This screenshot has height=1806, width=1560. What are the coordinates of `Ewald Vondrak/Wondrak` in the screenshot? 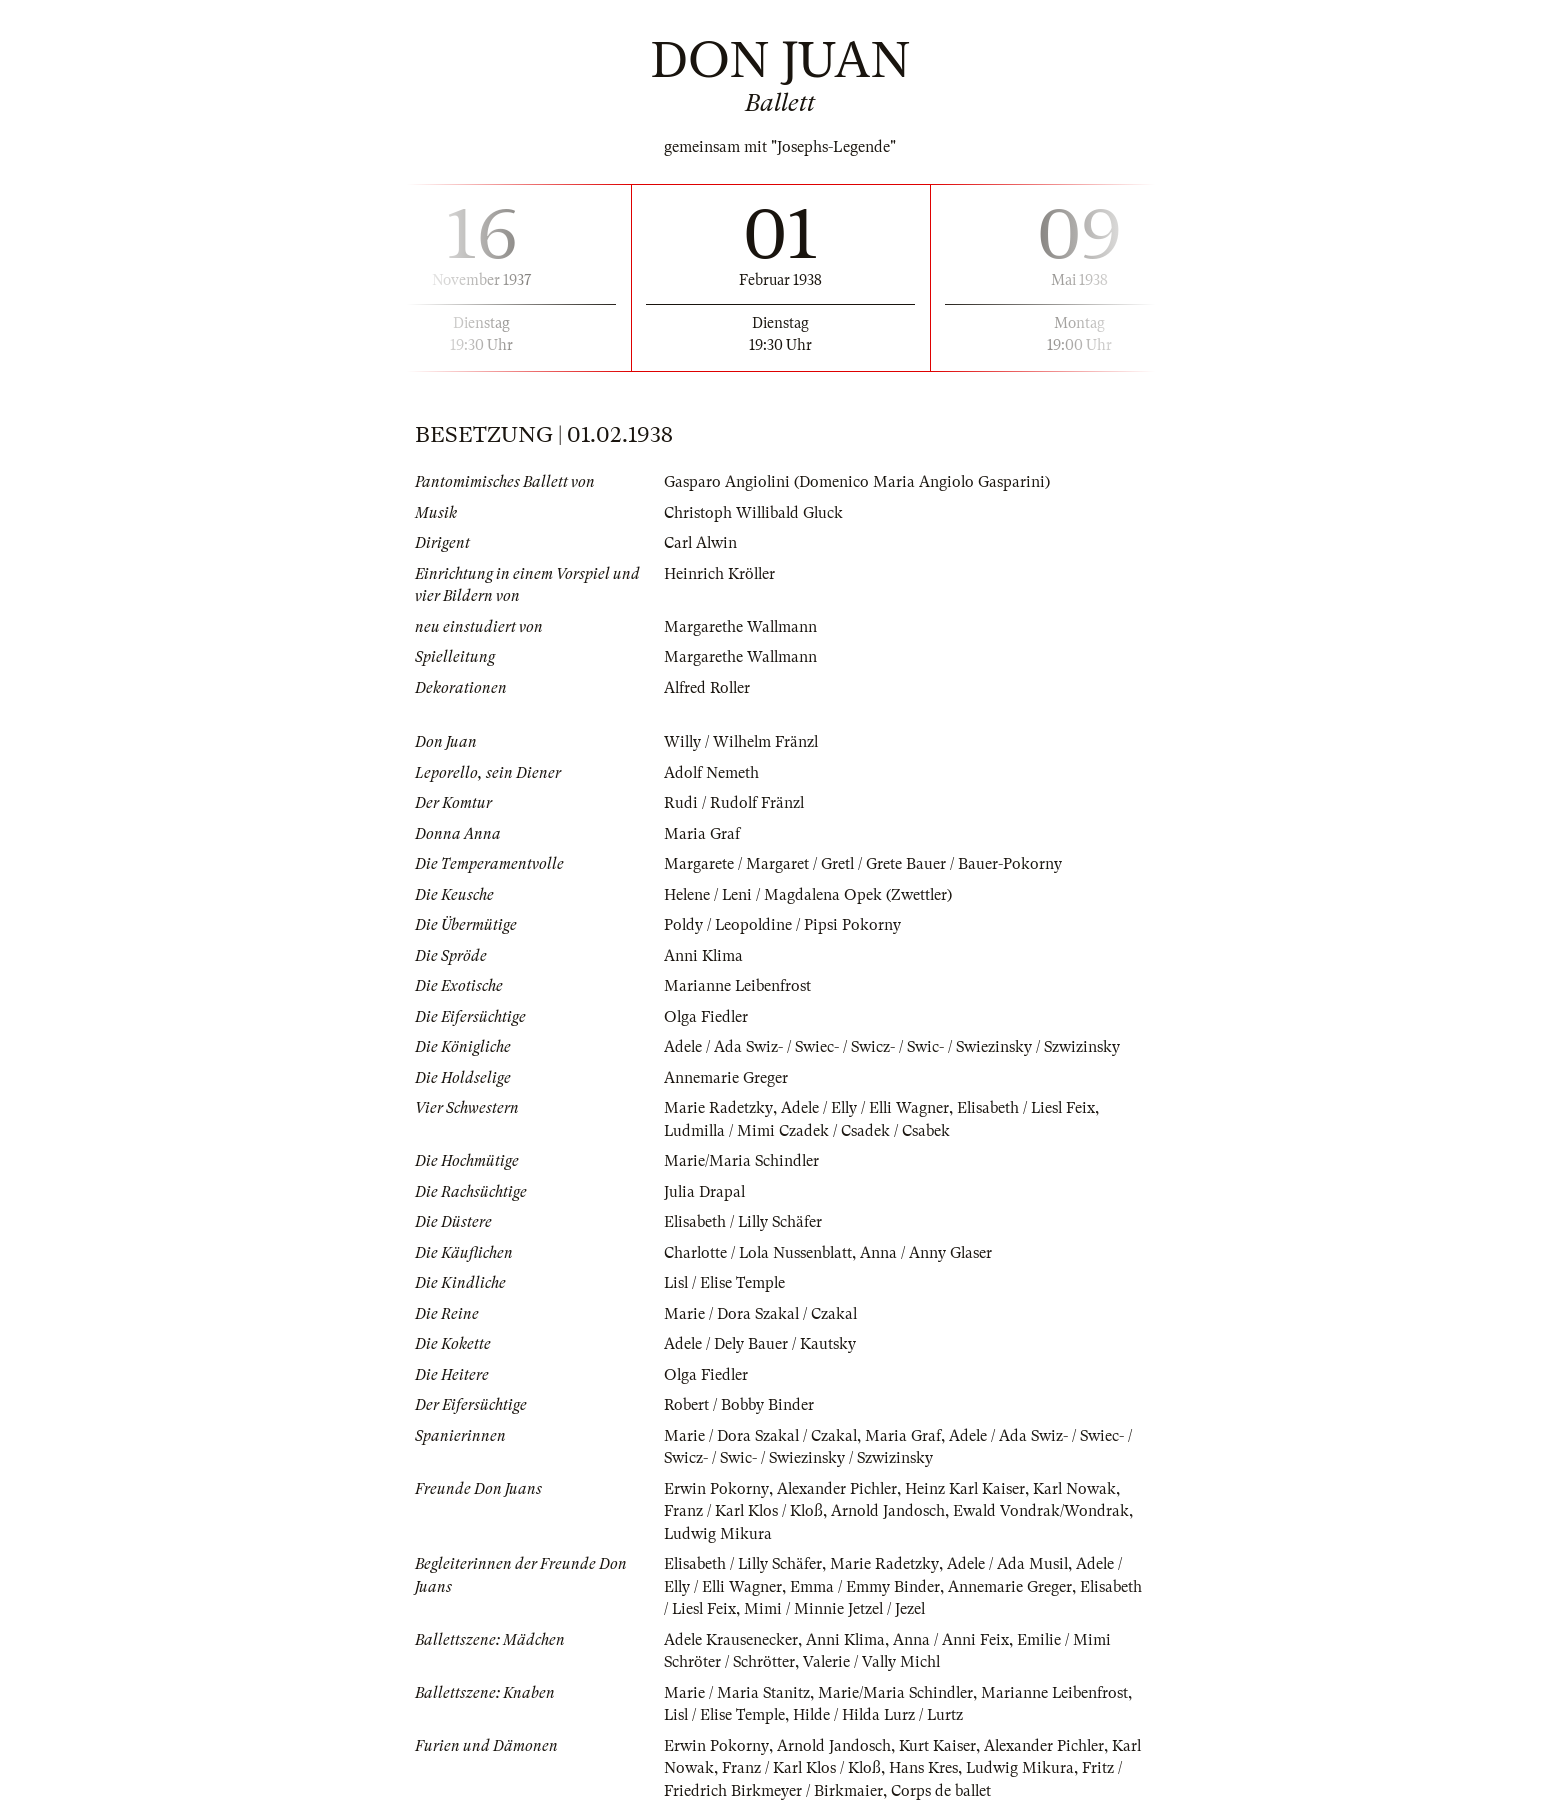 It's located at (1045, 1511).